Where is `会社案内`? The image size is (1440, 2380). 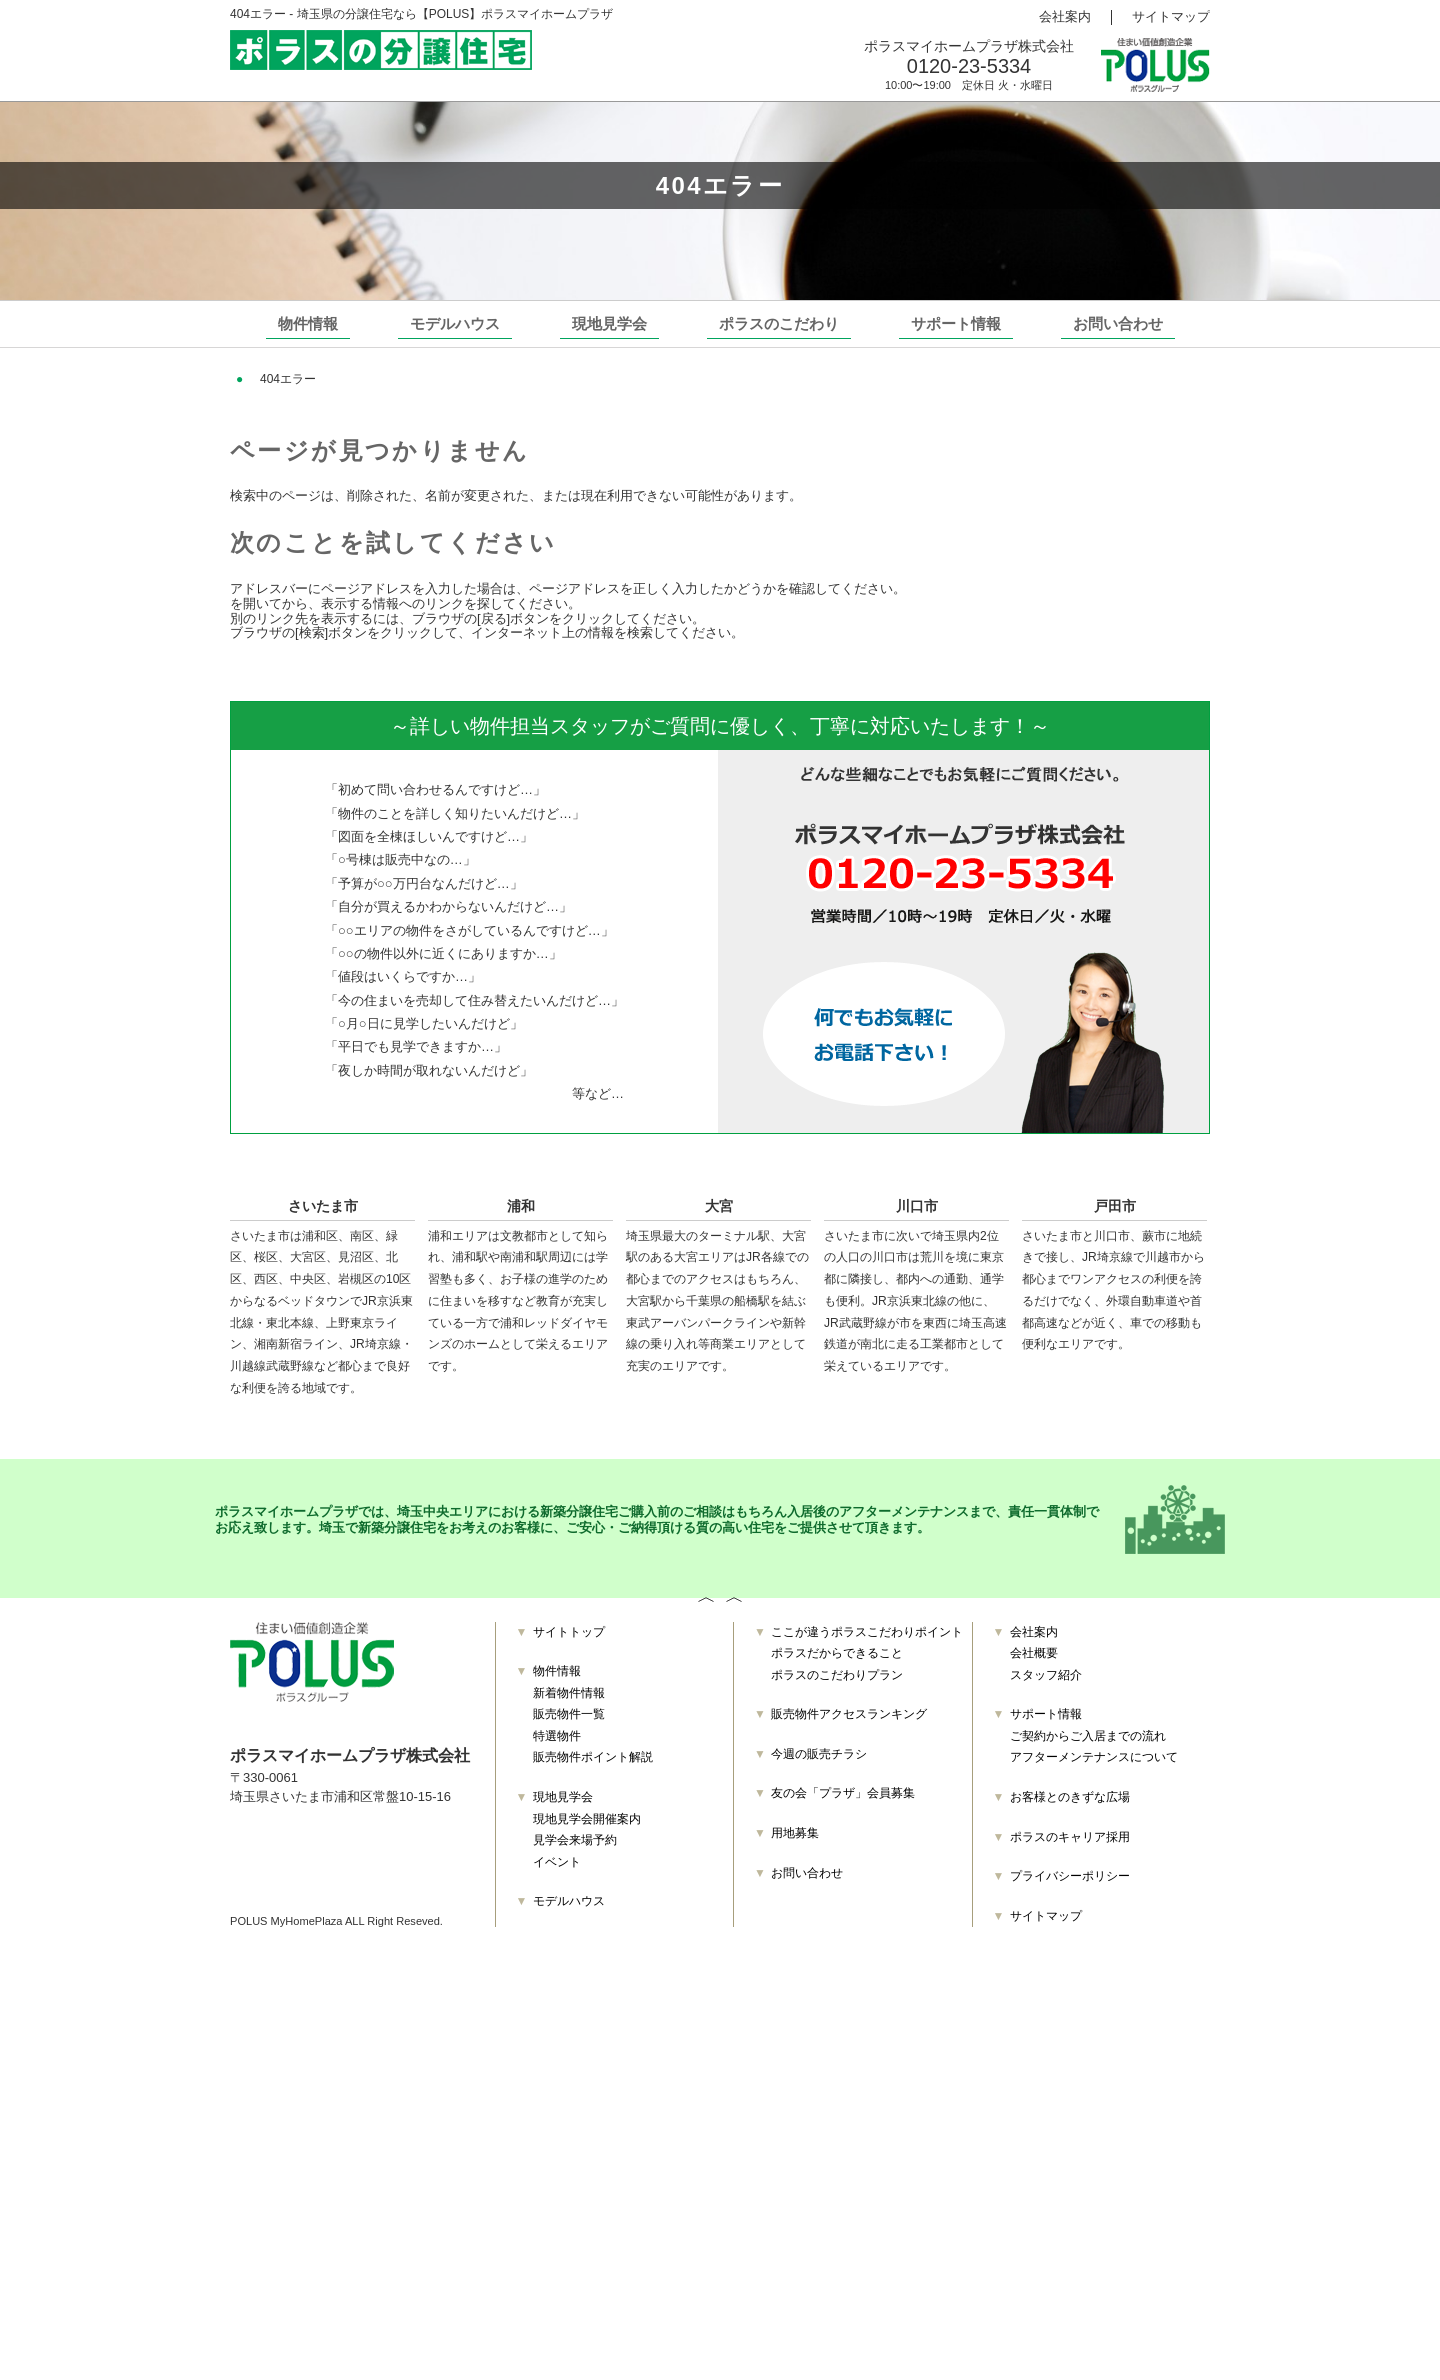 会社案内 is located at coordinates (1065, 17).